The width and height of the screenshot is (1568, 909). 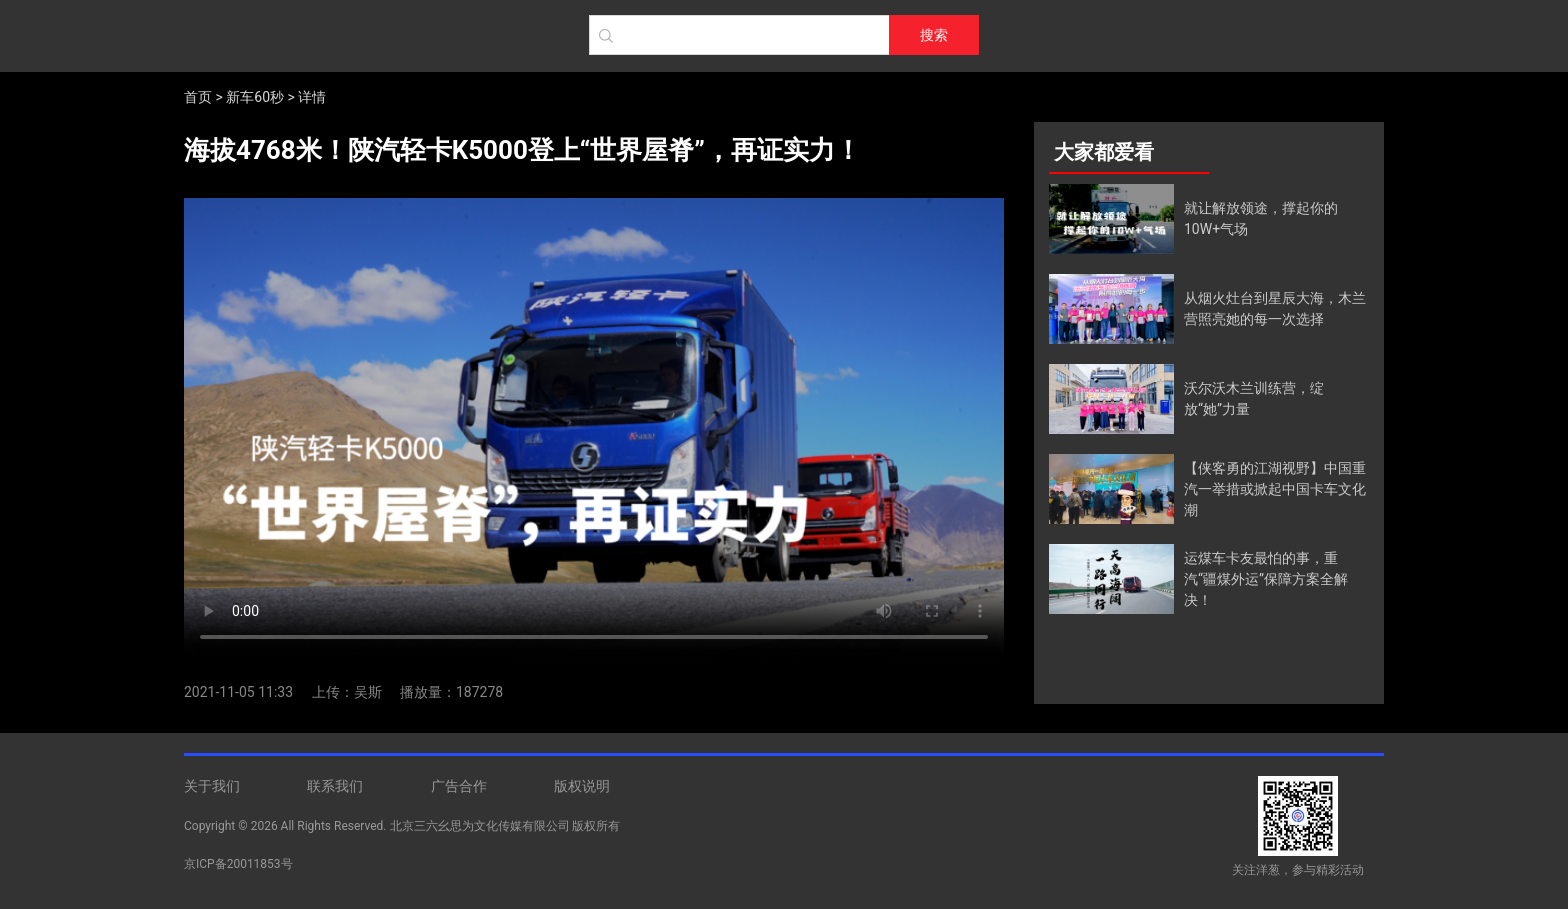 I want to click on 首页, so click(x=198, y=97).